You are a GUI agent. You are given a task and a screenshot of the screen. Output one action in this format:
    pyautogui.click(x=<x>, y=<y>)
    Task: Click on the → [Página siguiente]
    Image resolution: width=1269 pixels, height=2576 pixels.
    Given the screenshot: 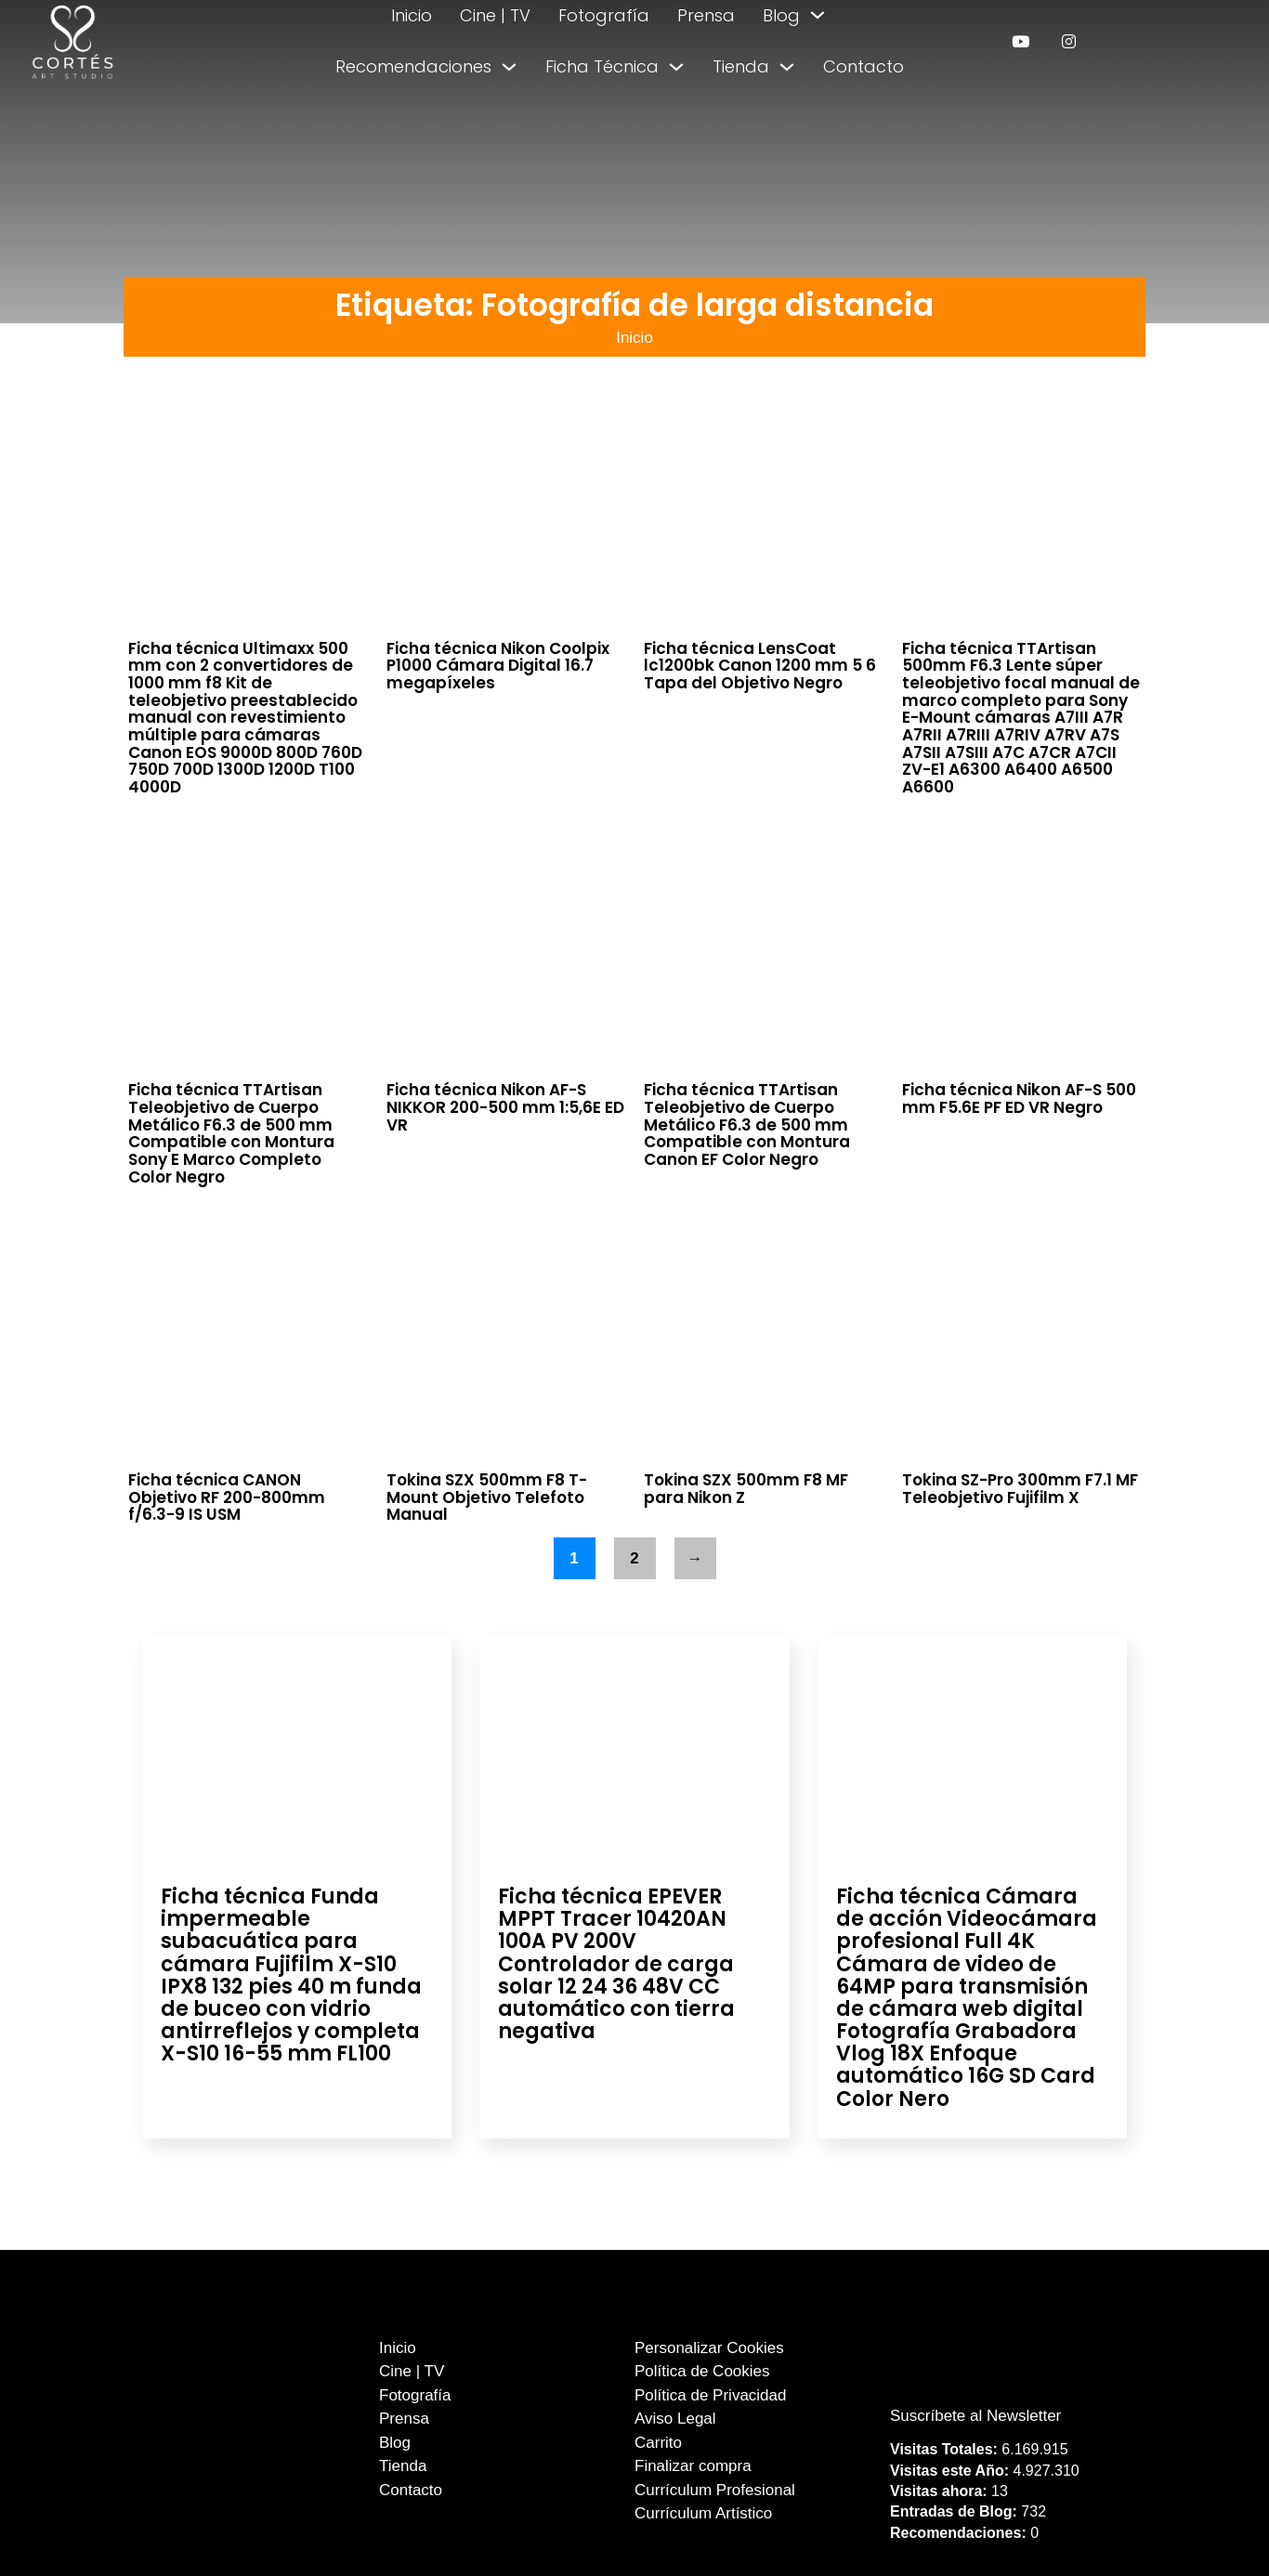 What is the action you would take?
    pyautogui.click(x=695, y=1558)
    